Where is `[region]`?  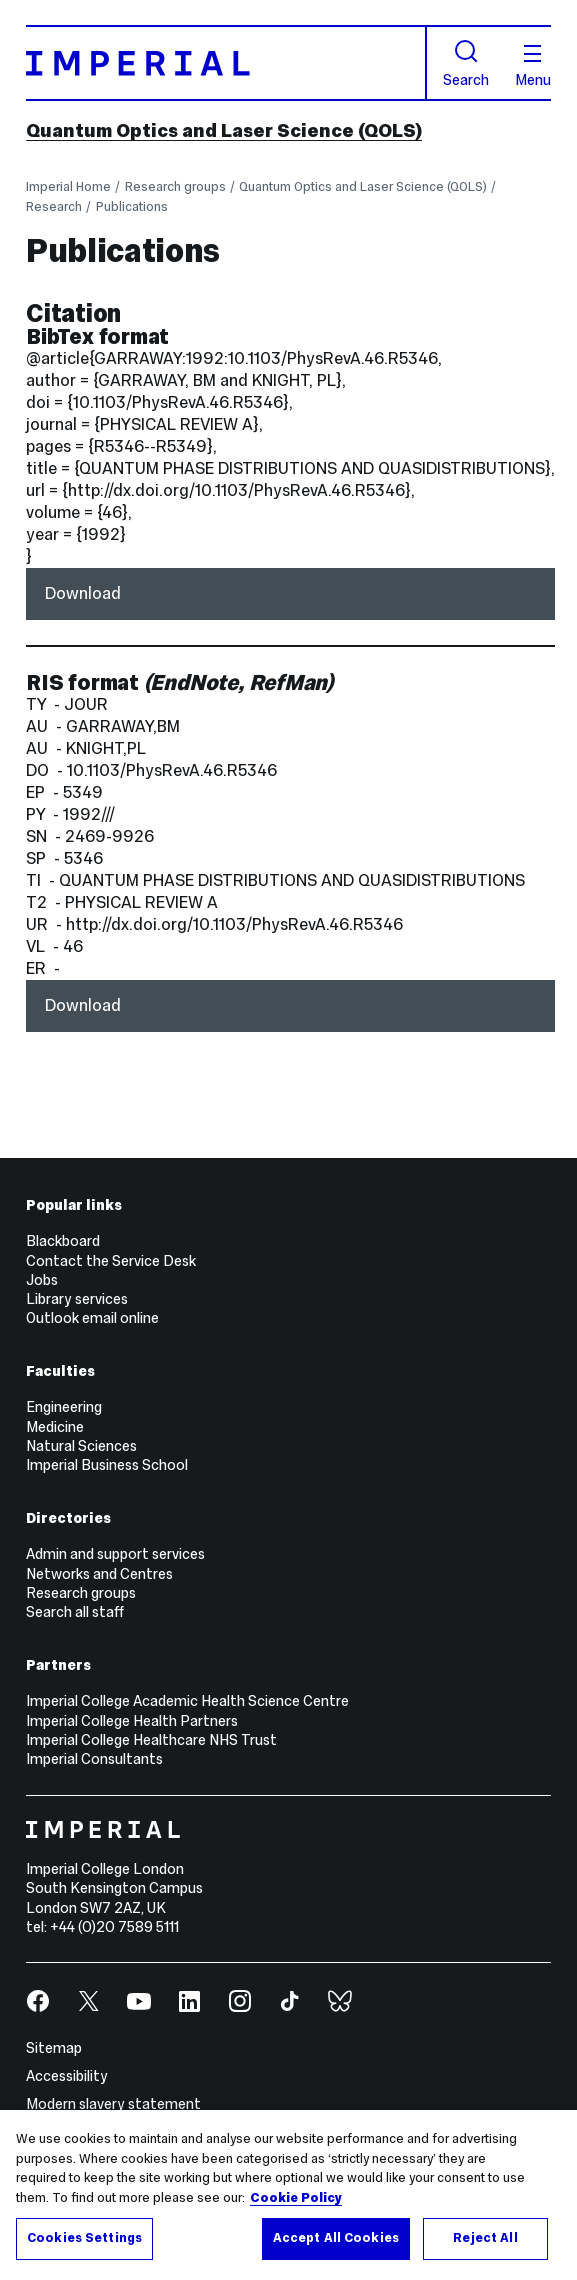
[region] is located at coordinates (288, 2195).